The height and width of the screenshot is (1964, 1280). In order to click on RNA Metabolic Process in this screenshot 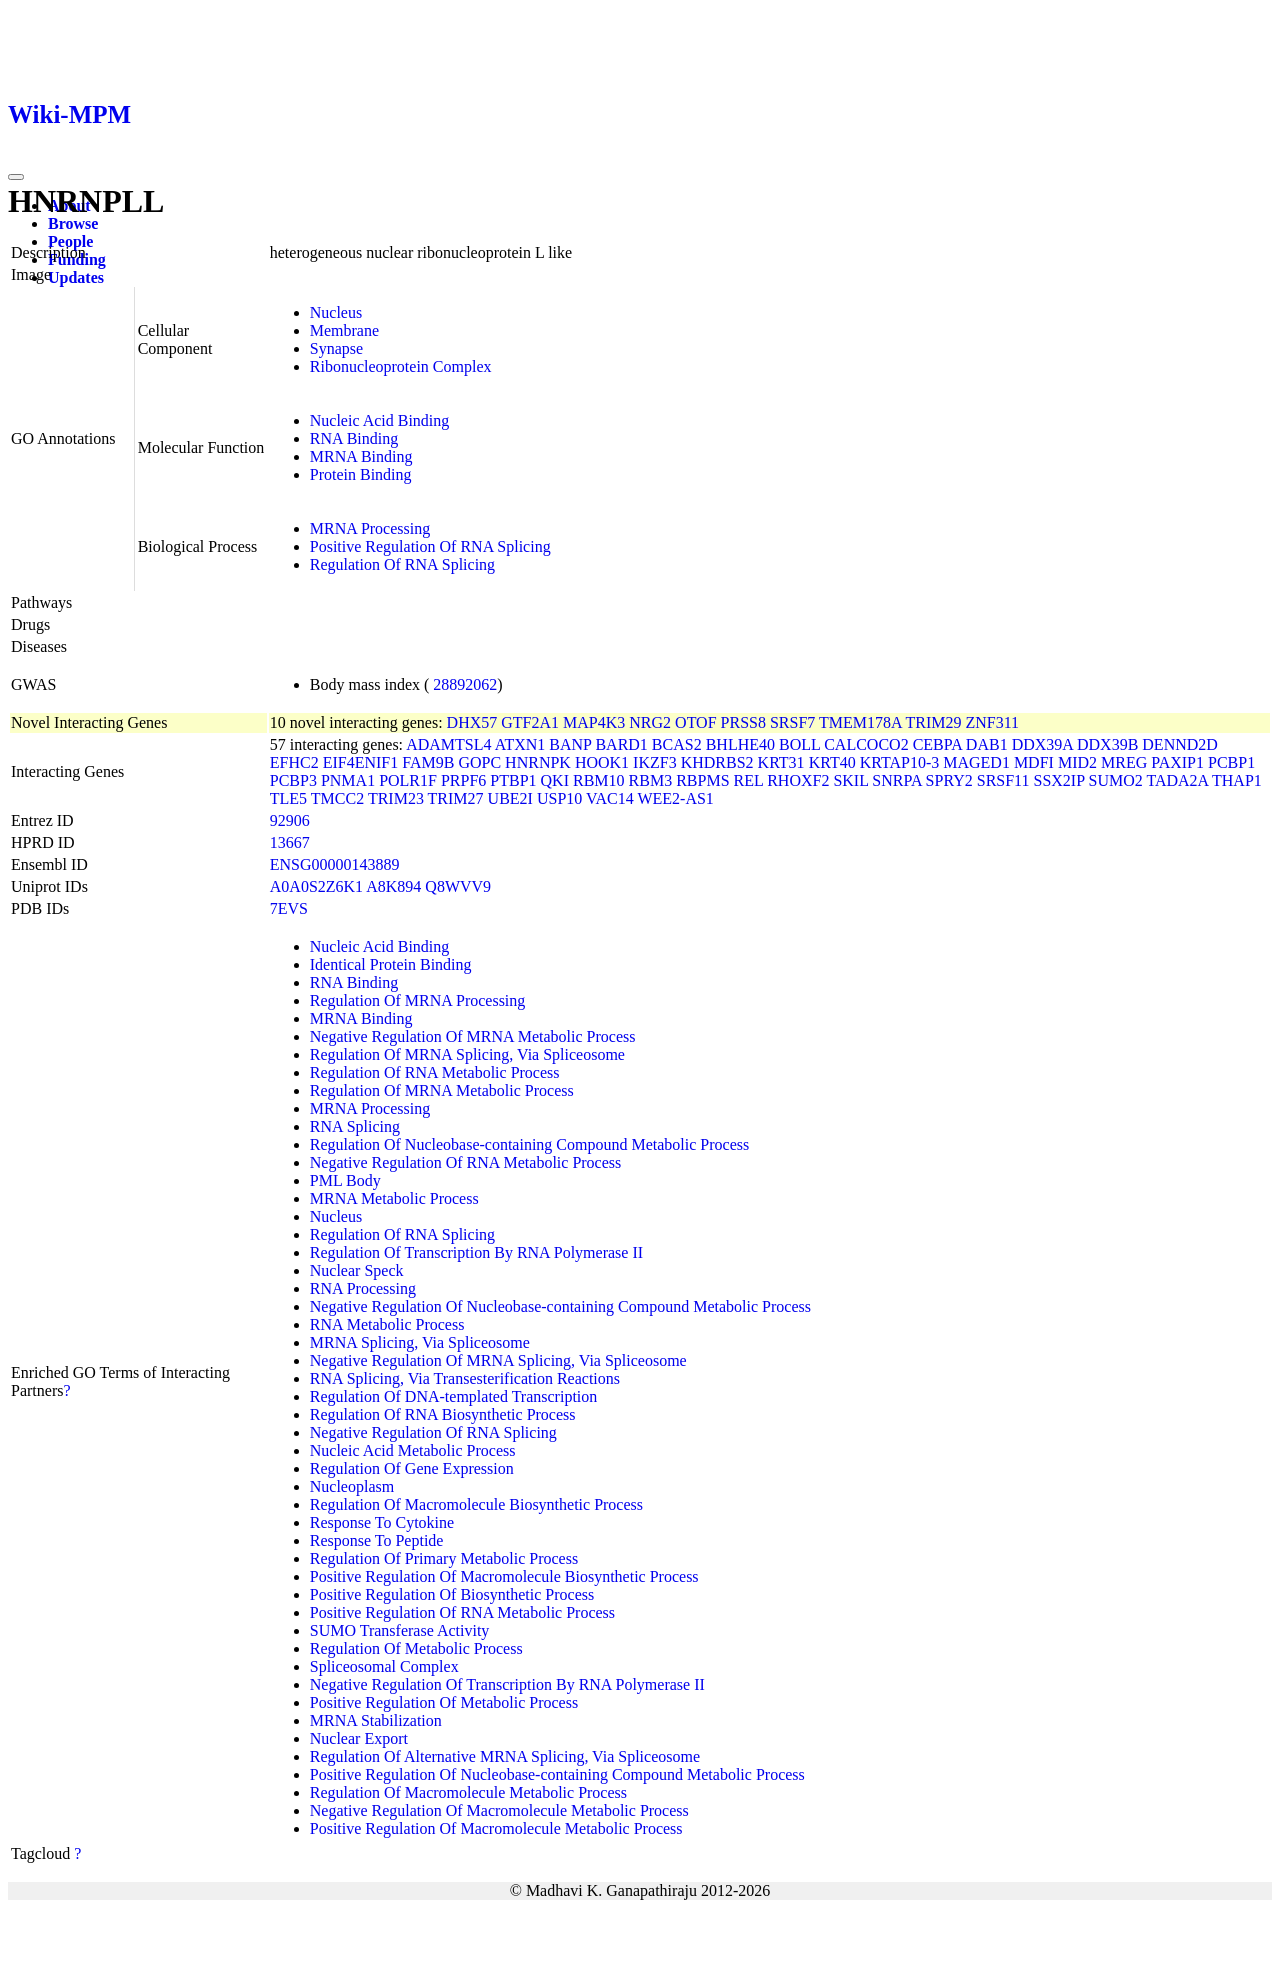, I will do `click(387, 1324)`.